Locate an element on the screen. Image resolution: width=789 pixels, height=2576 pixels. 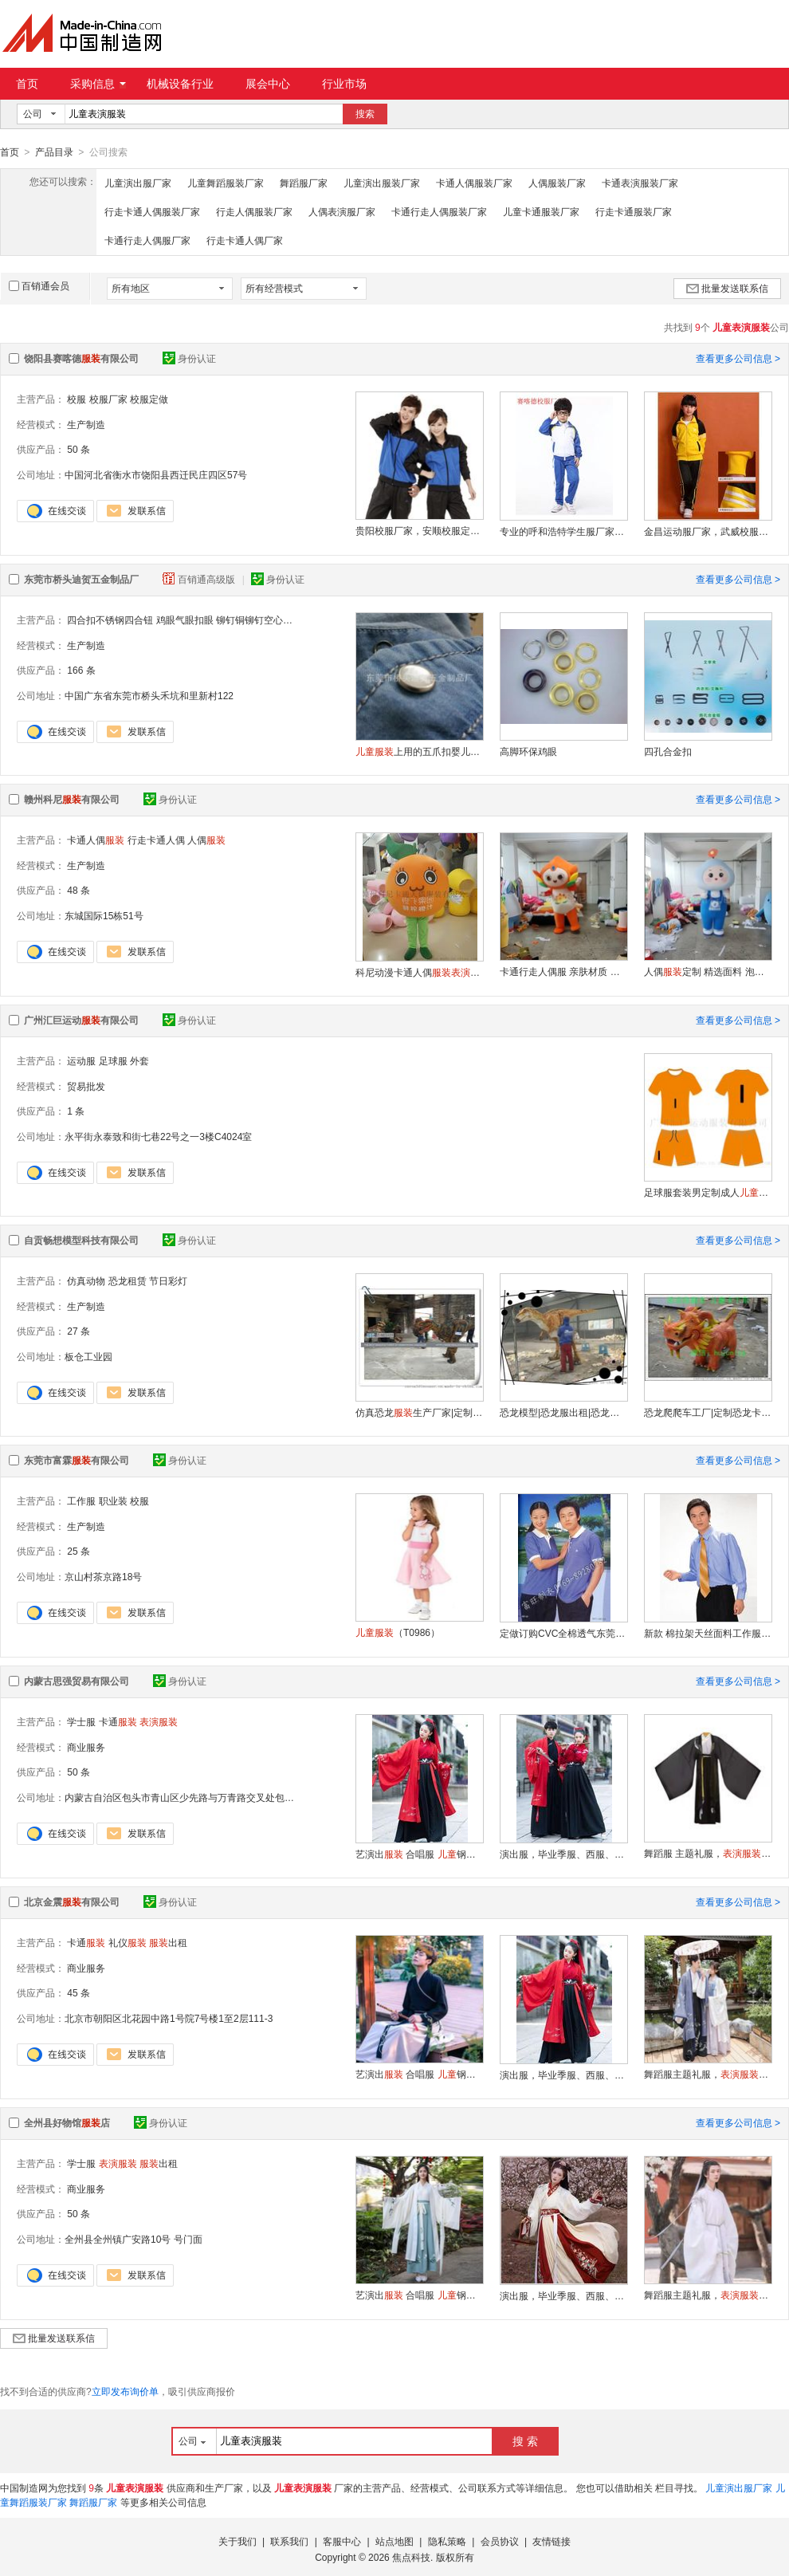
北京金震有限公司 is located at coordinates (72, 1901).